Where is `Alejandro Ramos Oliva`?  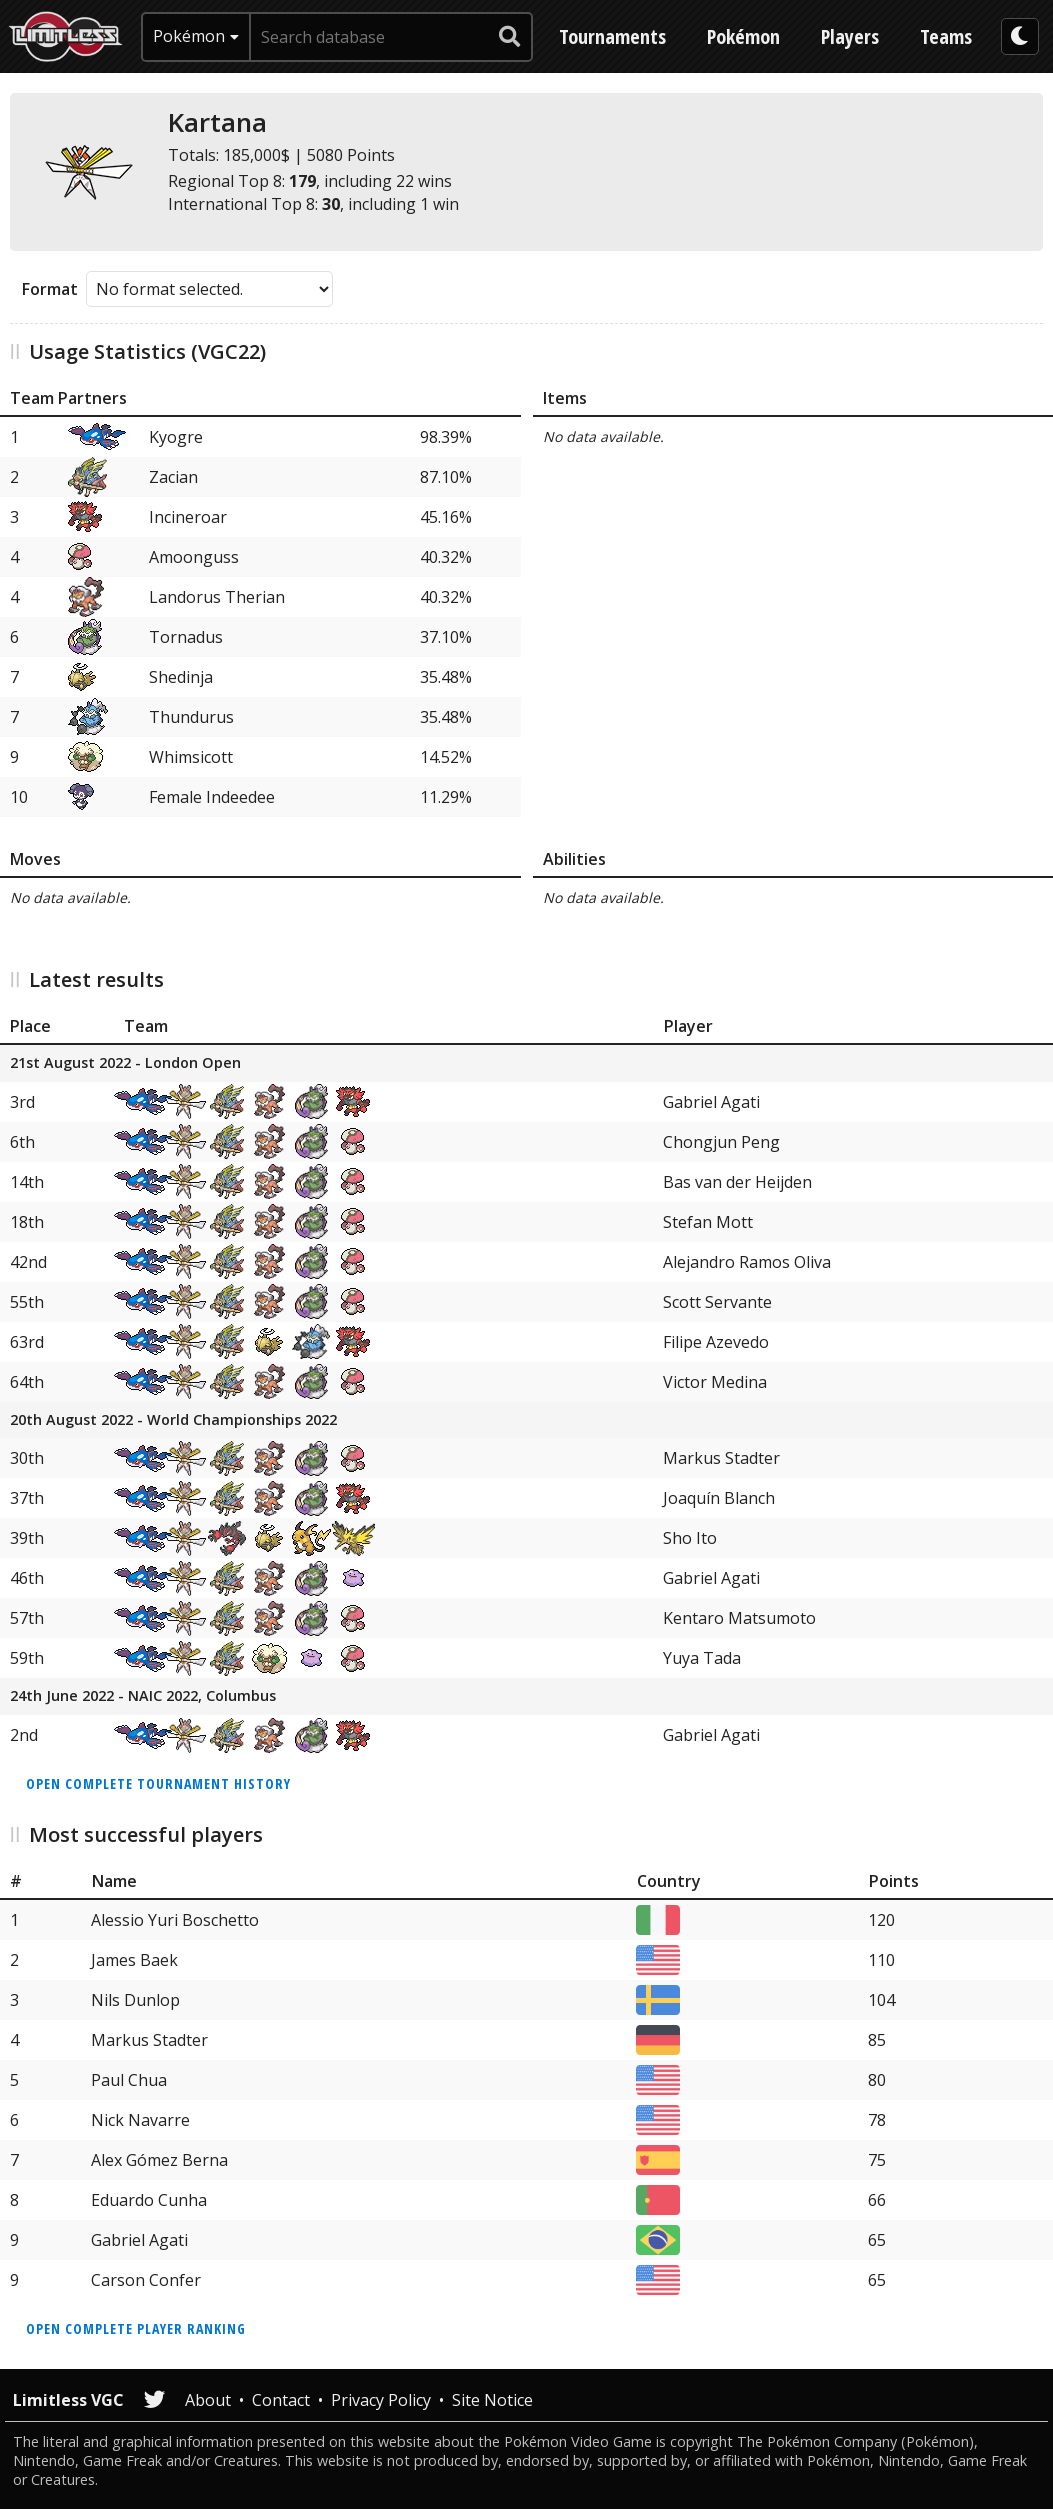
Alejandro Ramos Oliva is located at coordinates (747, 1262).